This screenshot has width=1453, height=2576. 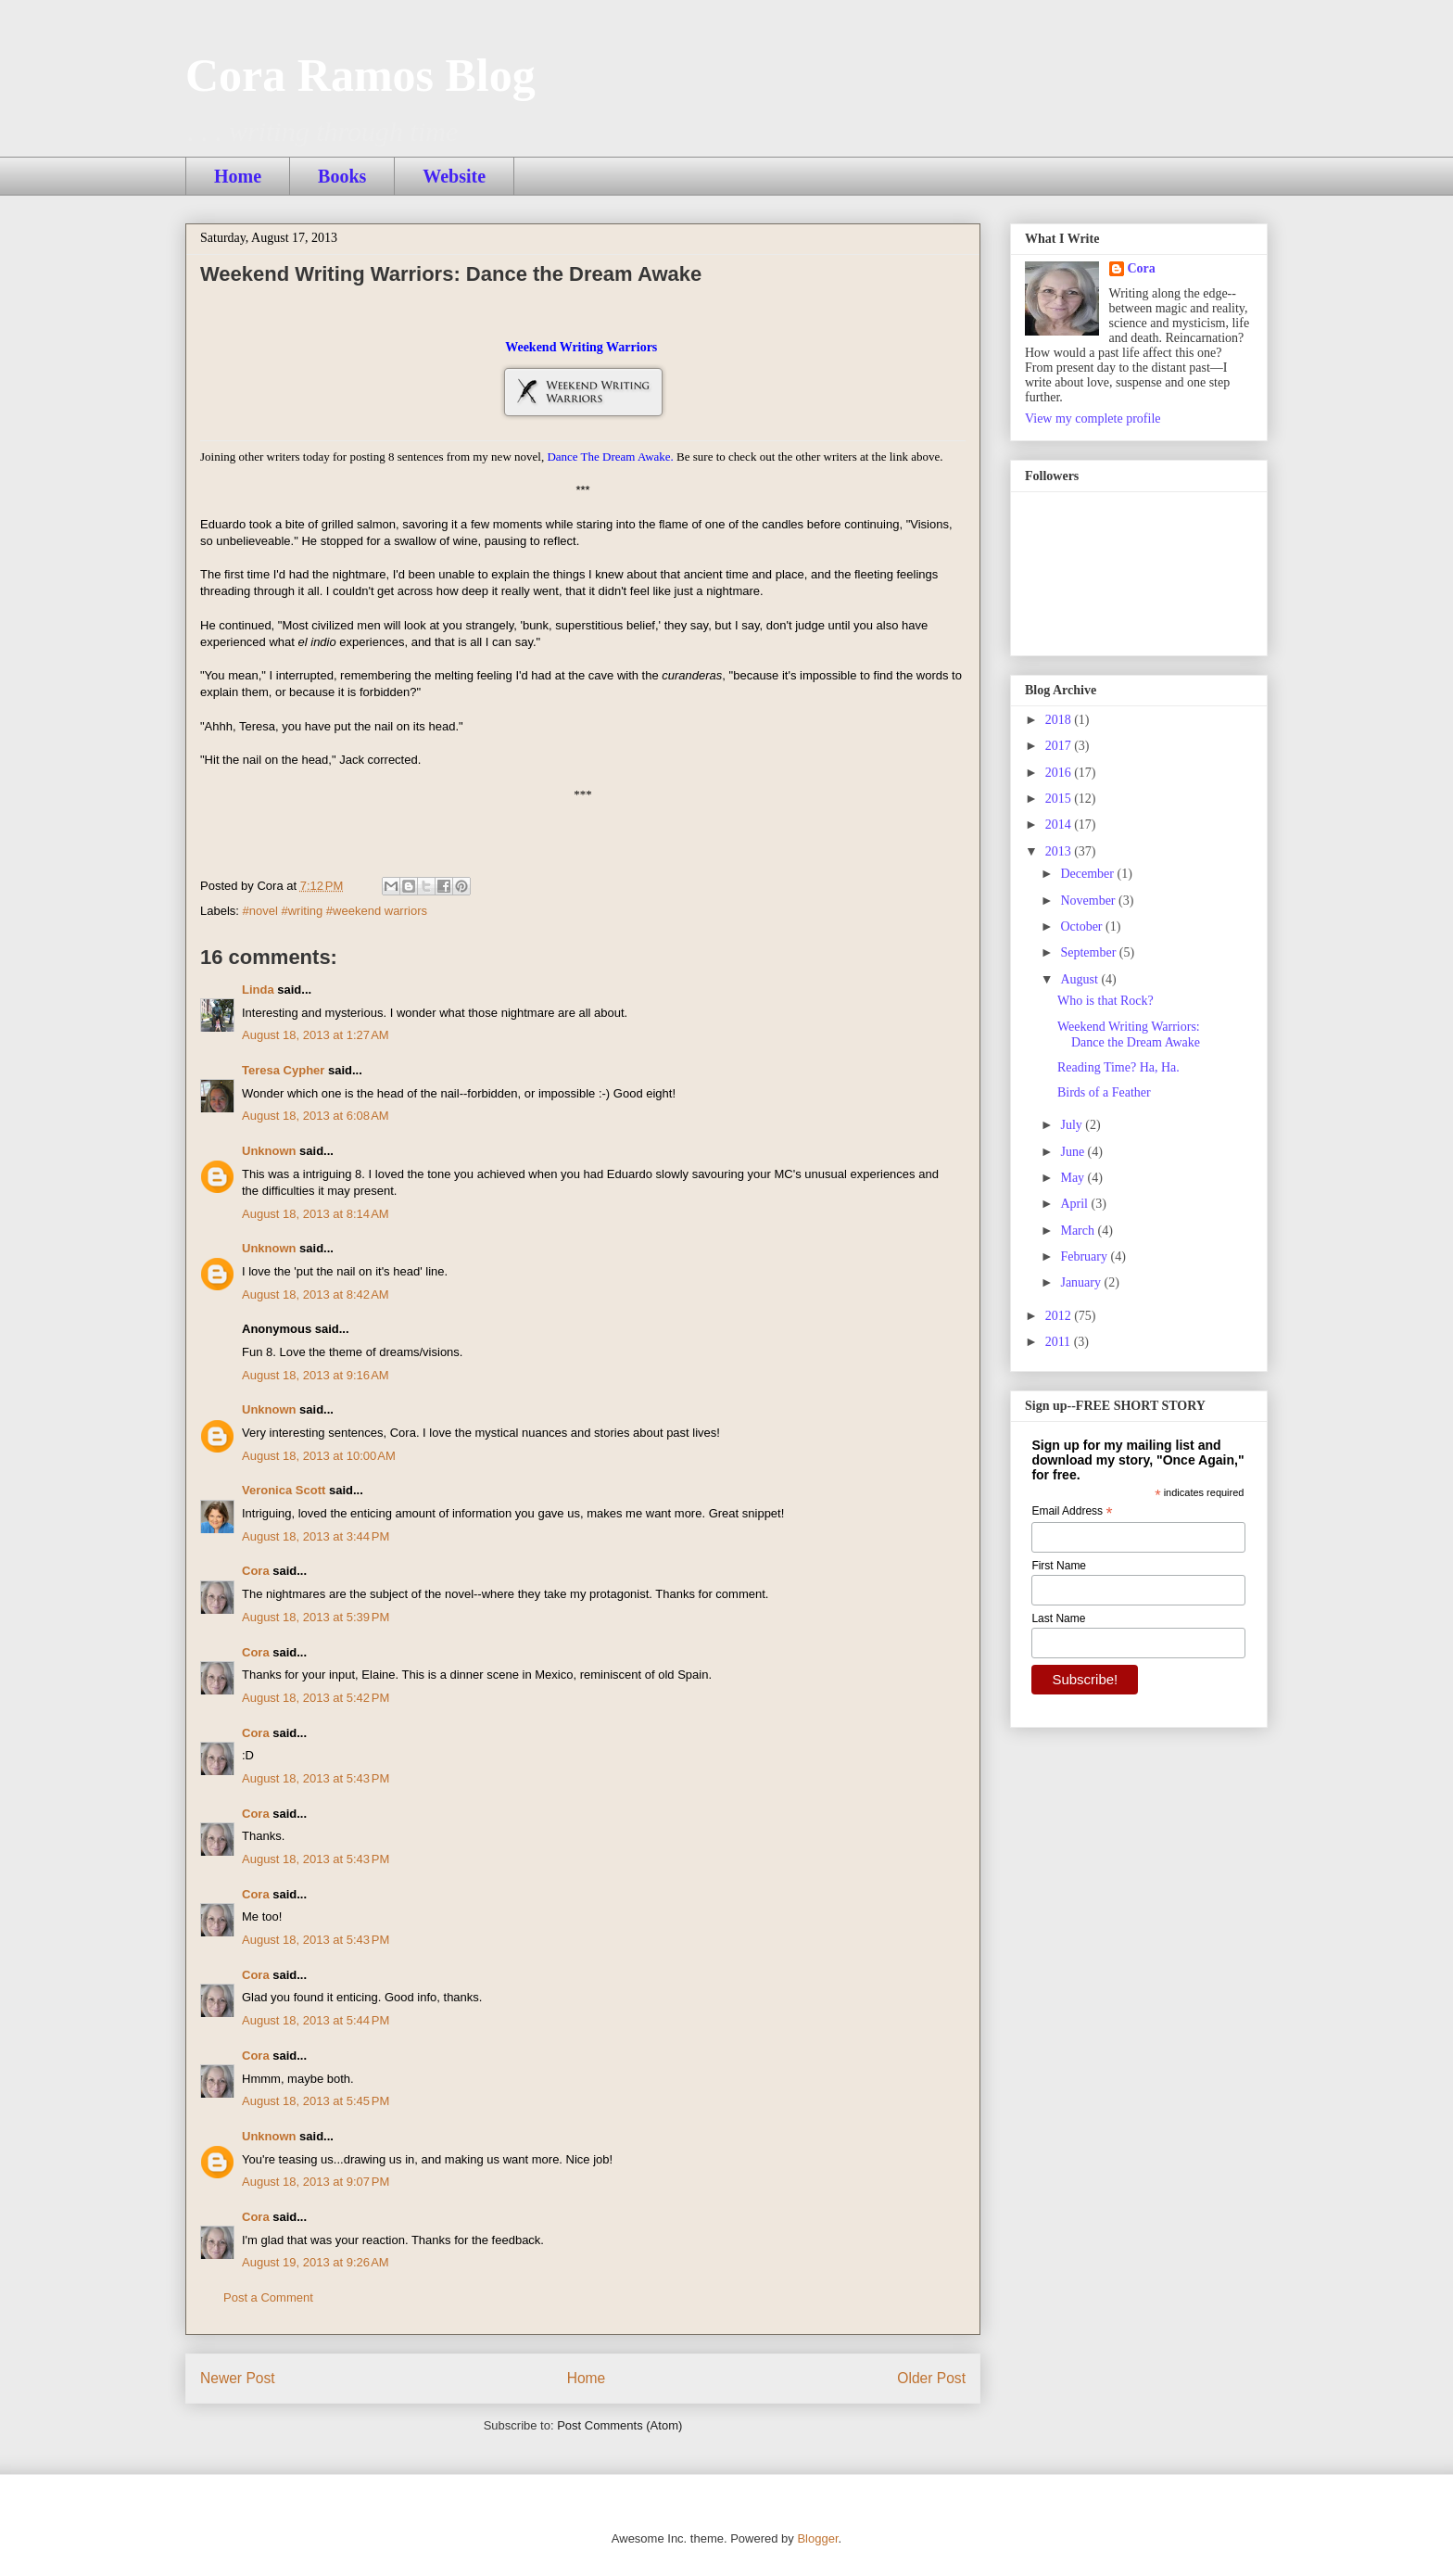 I want to click on August 18, 2013 at 5:44 PM, so click(x=315, y=2020).